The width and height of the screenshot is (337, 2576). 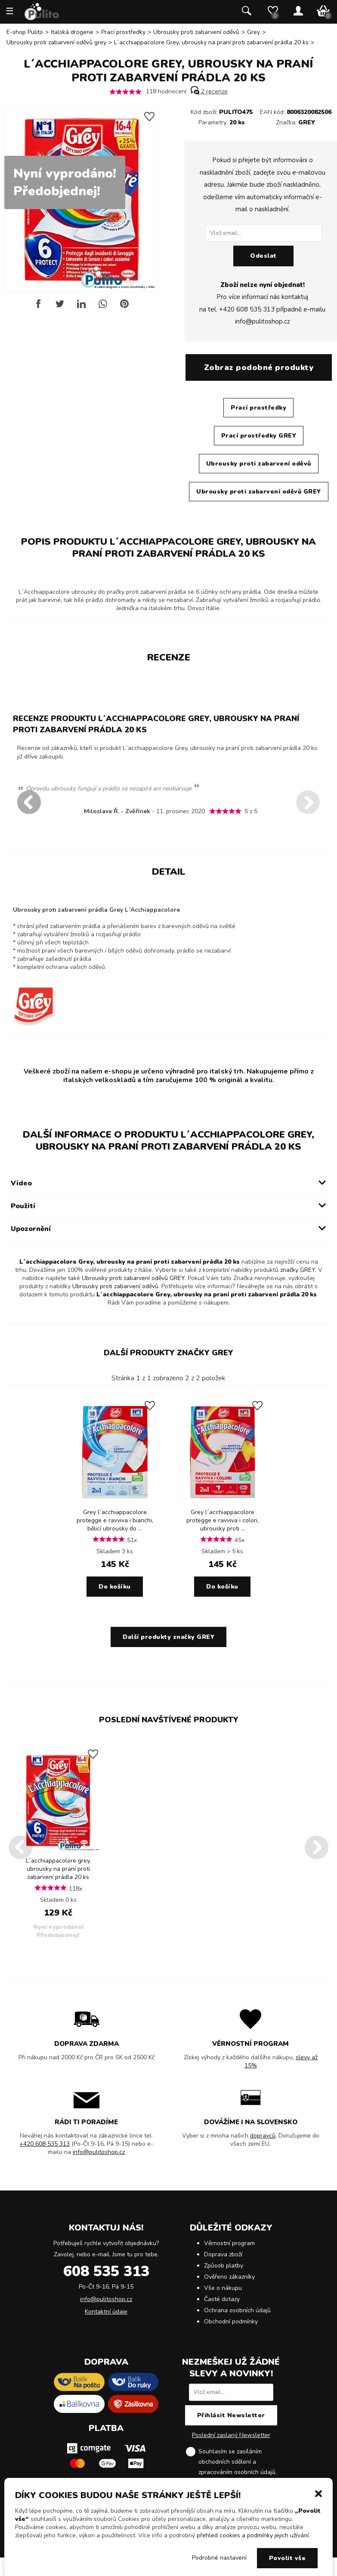 I want to click on L´acchiappacolore Grey, ubrousky na praní proti zabarvení prádla 20 ks, so click(x=211, y=42).